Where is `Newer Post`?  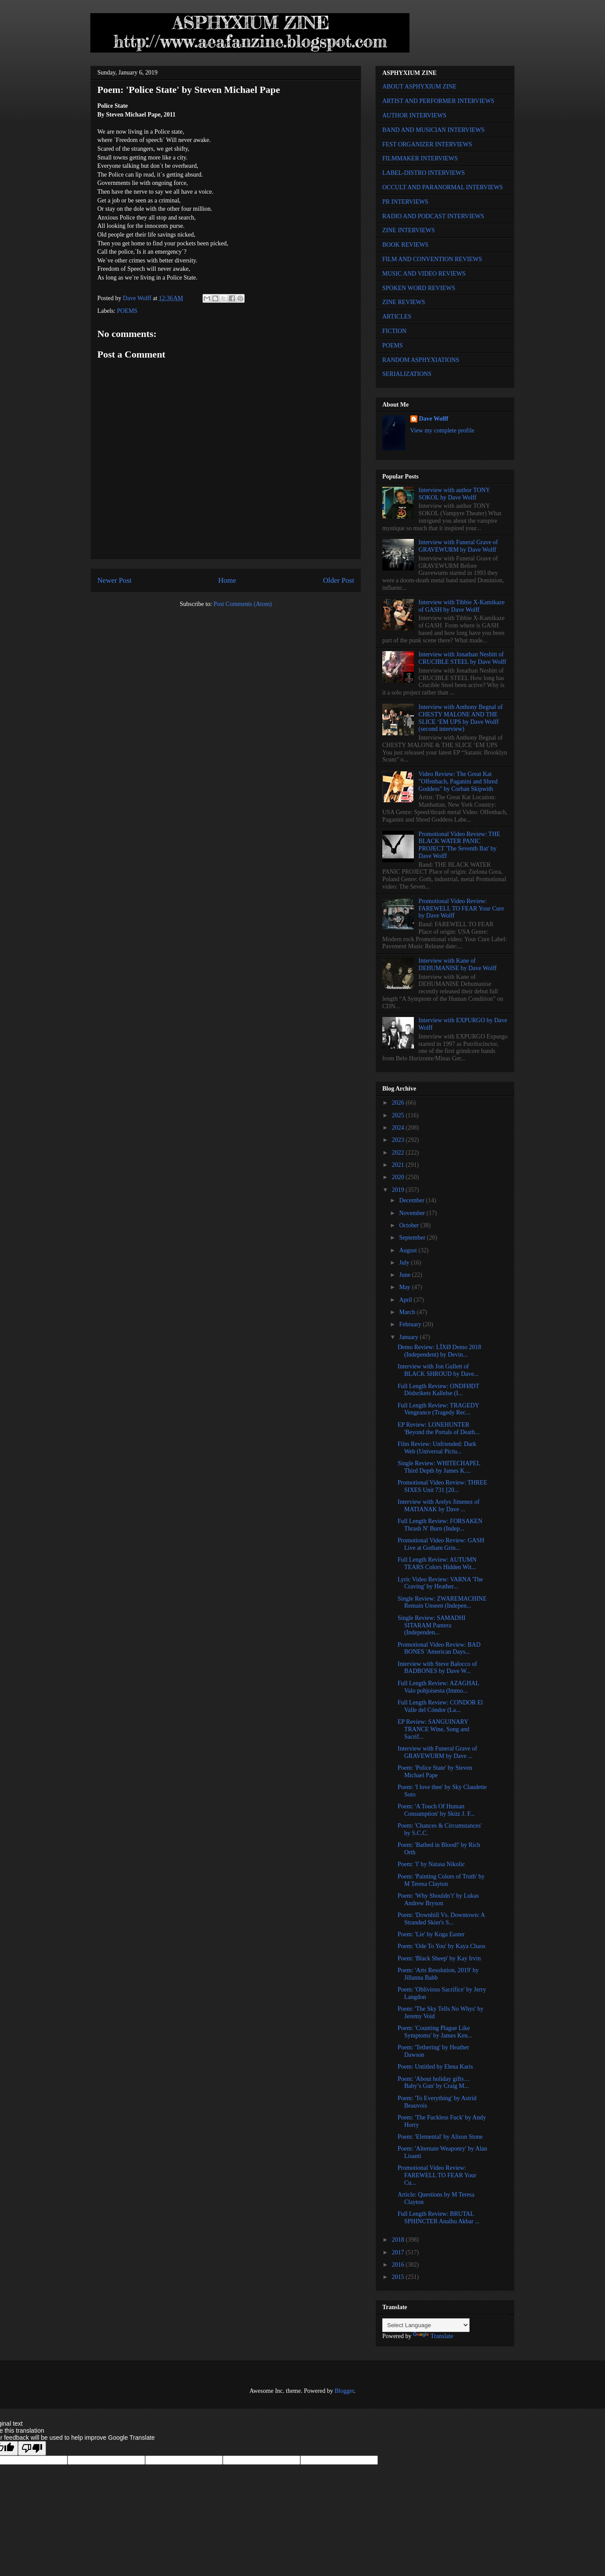 Newer Post is located at coordinates (114, 580).